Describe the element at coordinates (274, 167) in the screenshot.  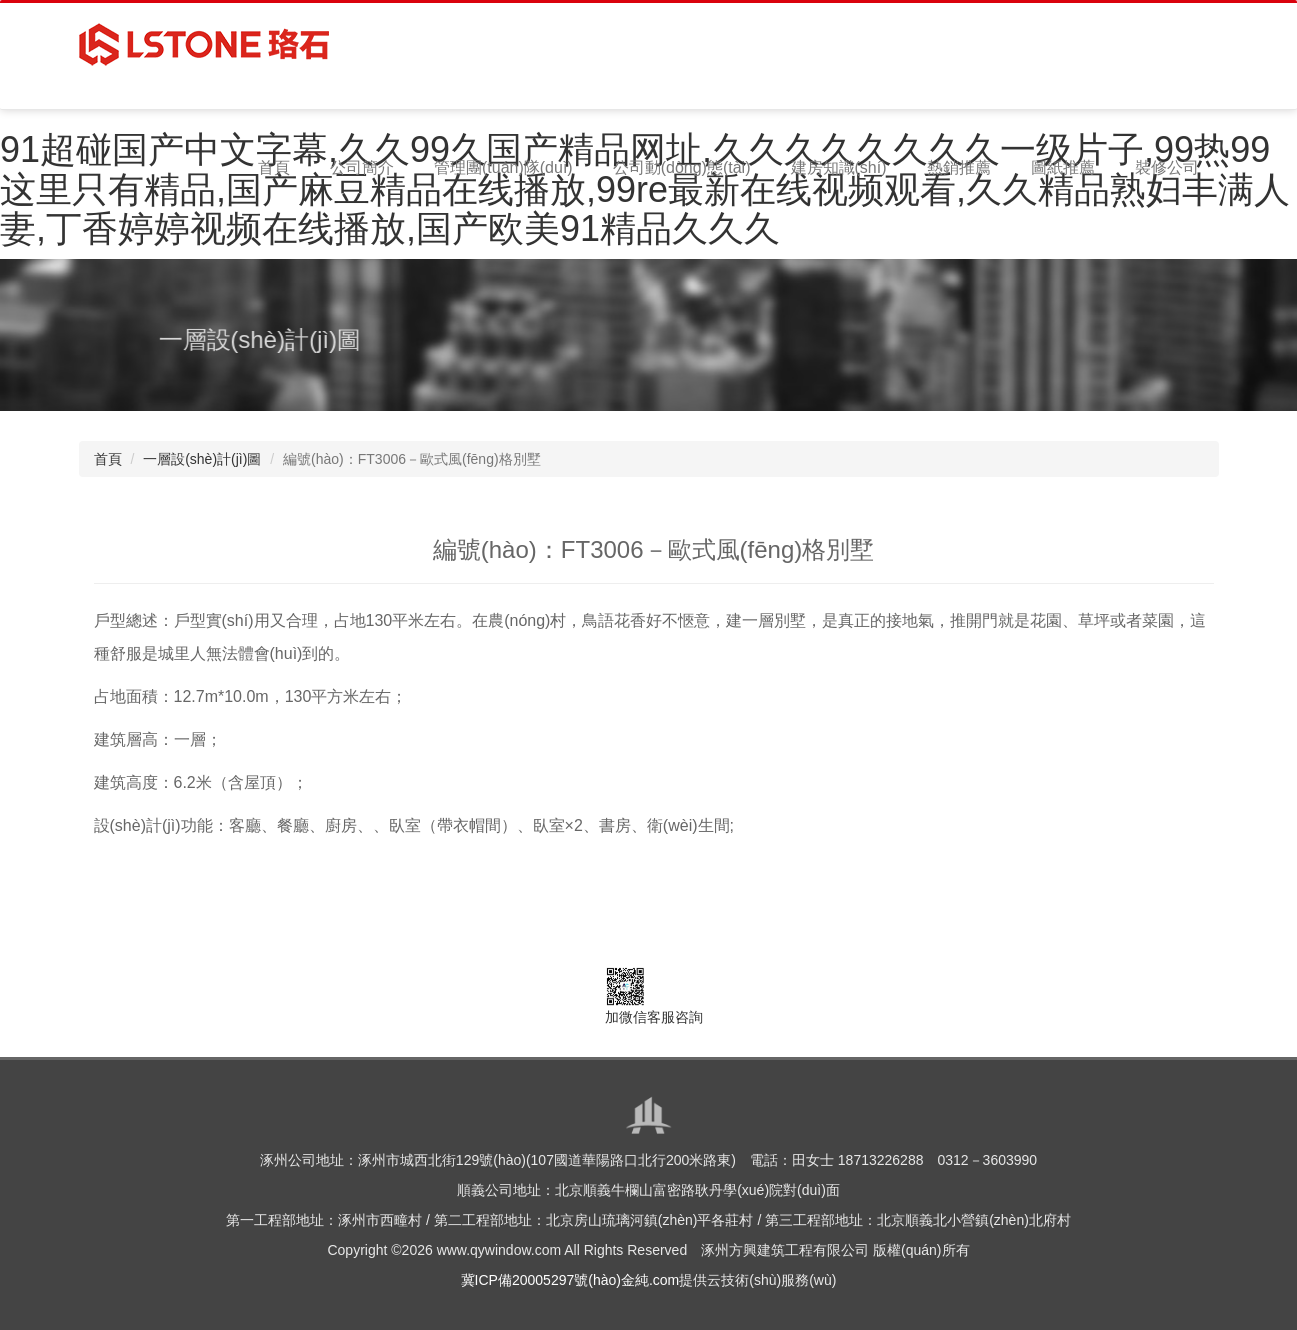
I see `首頁` at that location.